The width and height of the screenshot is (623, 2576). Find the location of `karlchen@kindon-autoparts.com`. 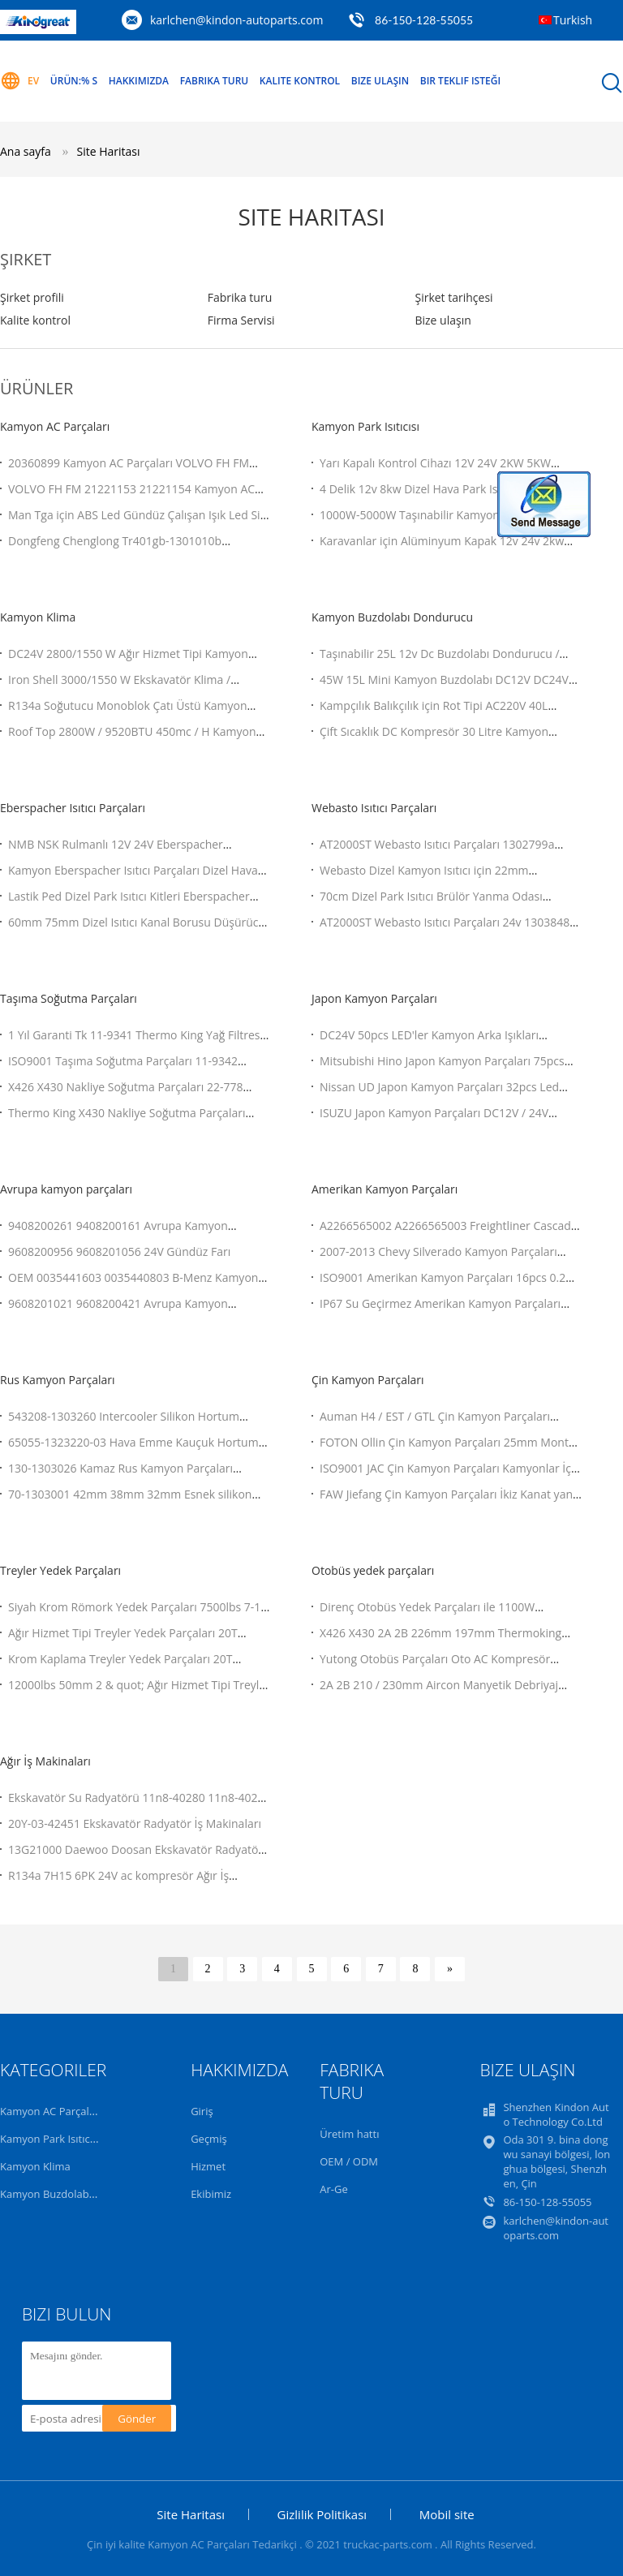

karlchen@kindon-autoparts.com is located at coordinates (237, 20).